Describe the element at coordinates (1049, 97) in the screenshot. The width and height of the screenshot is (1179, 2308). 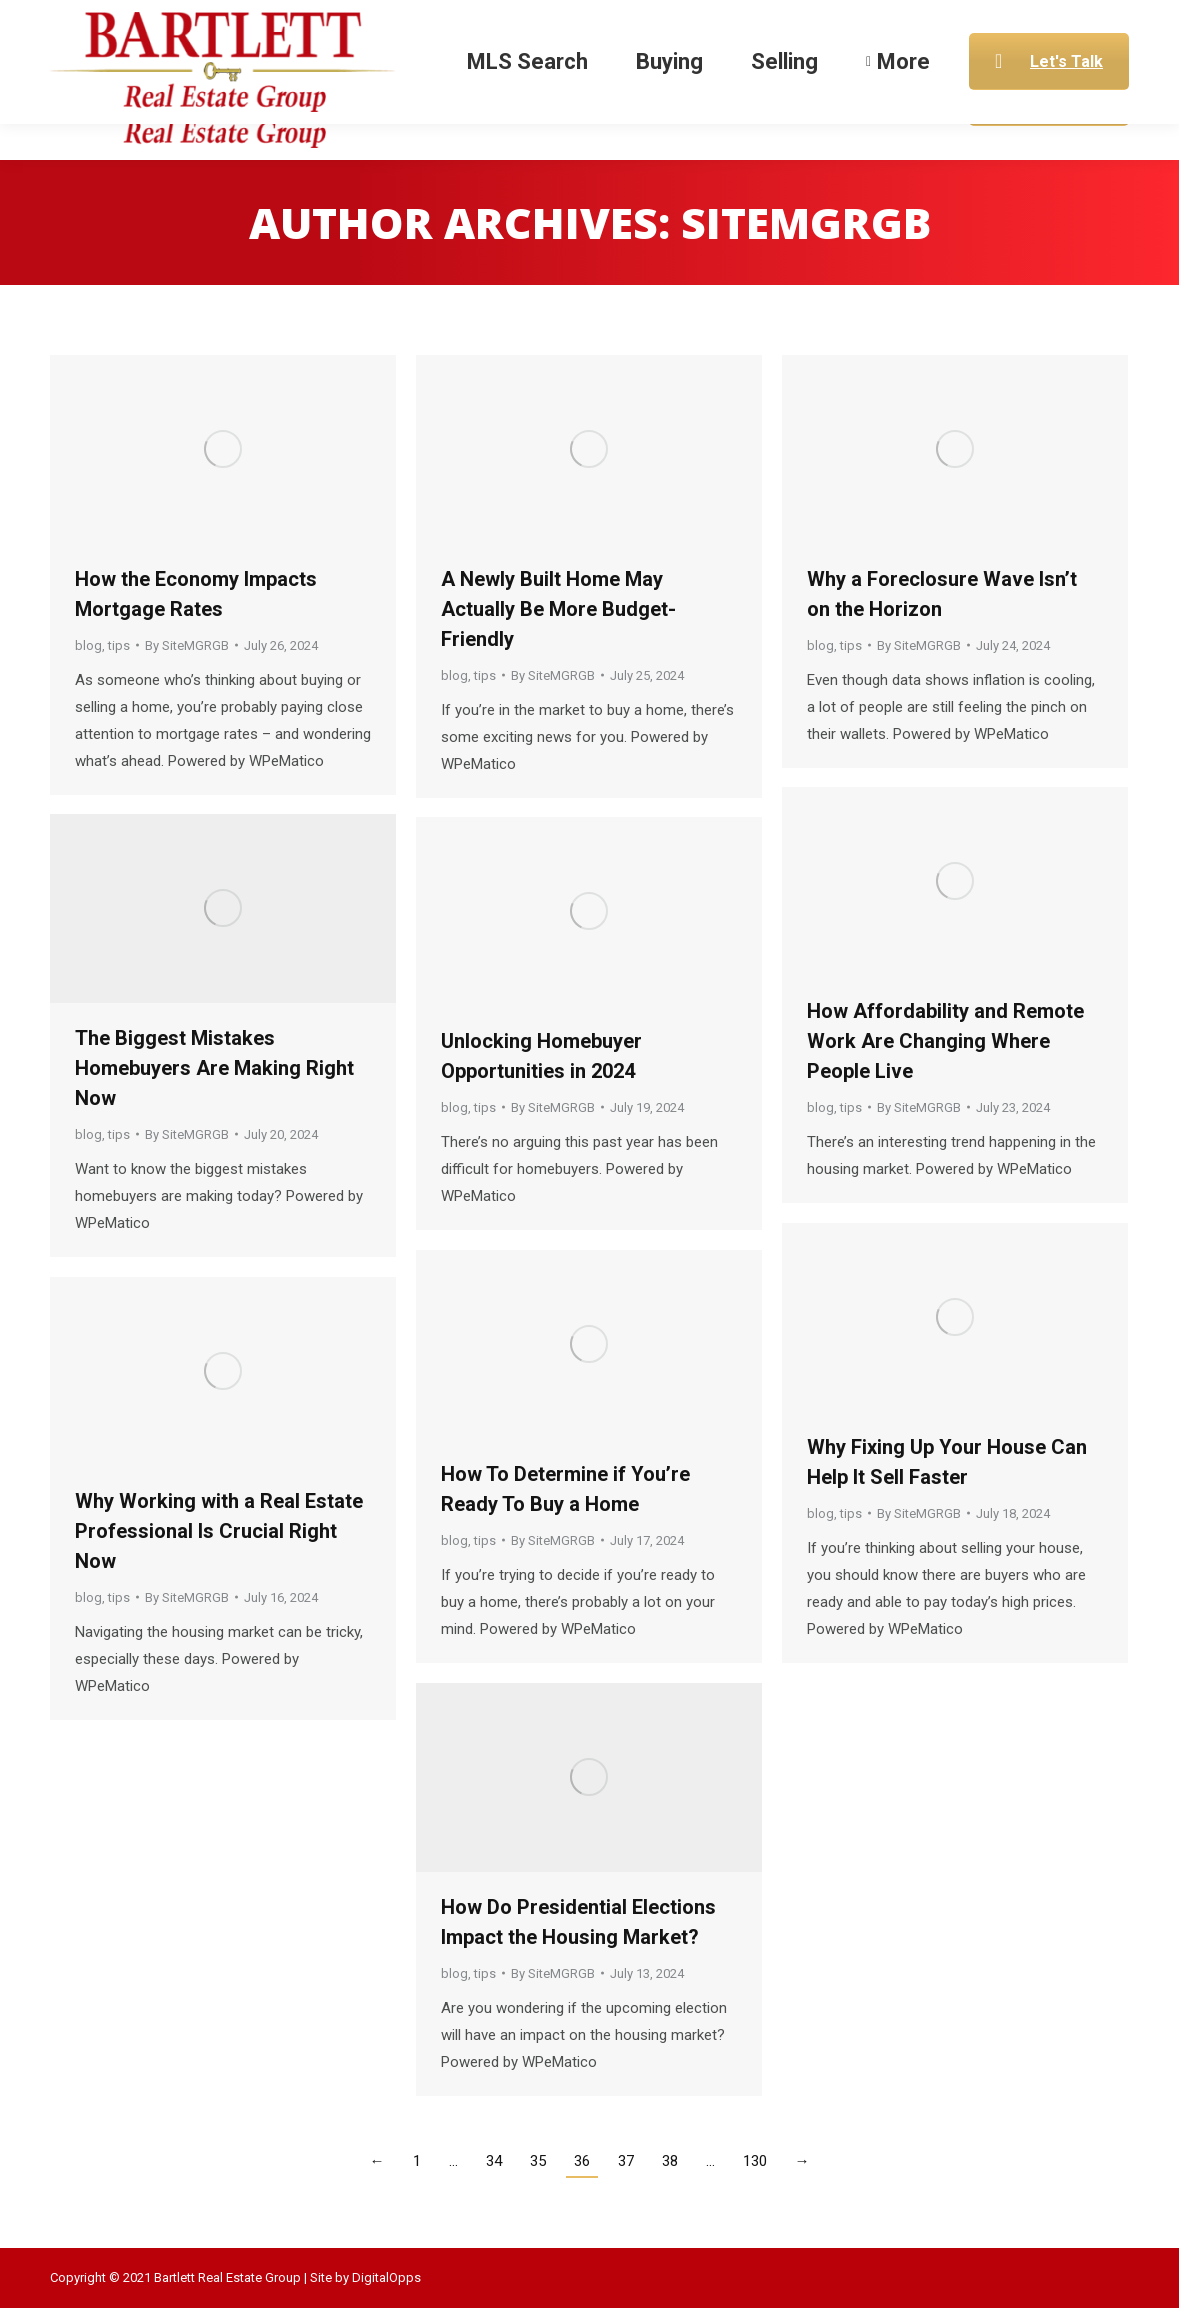
I see `Let's Talk` at that location.